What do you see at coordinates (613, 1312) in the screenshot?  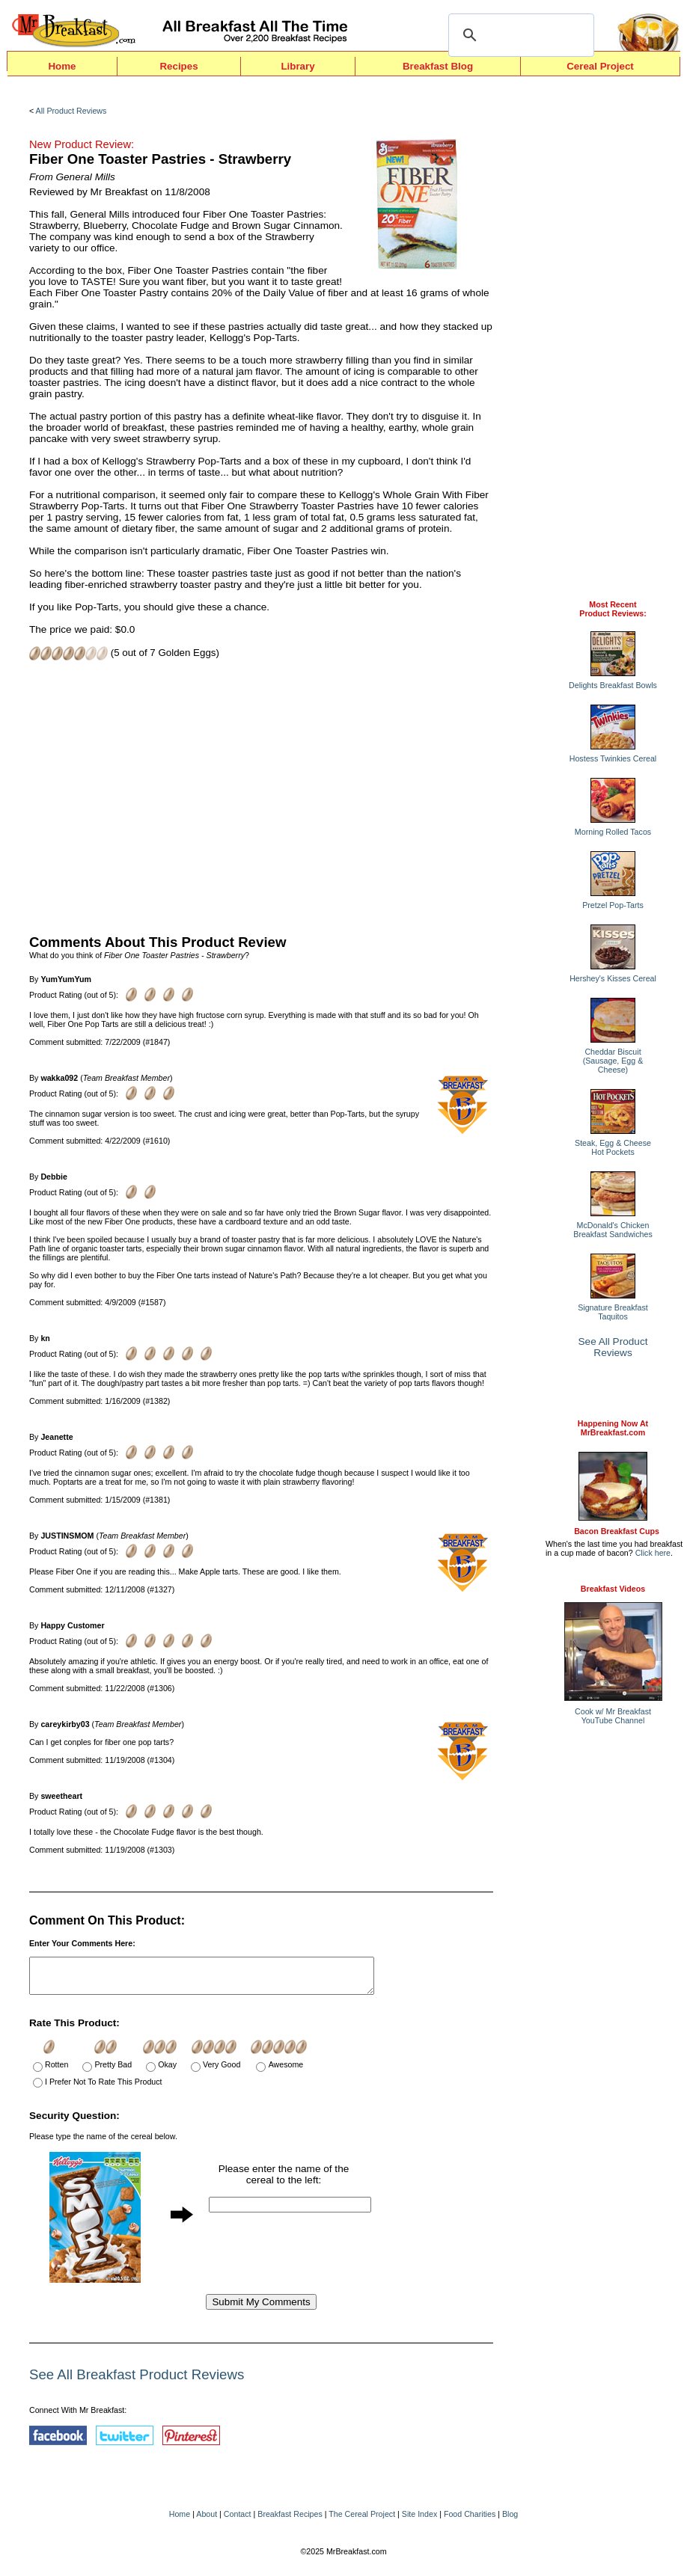 I see `Signature Breakfast Taquitos` at bounding box center [613, 1312].